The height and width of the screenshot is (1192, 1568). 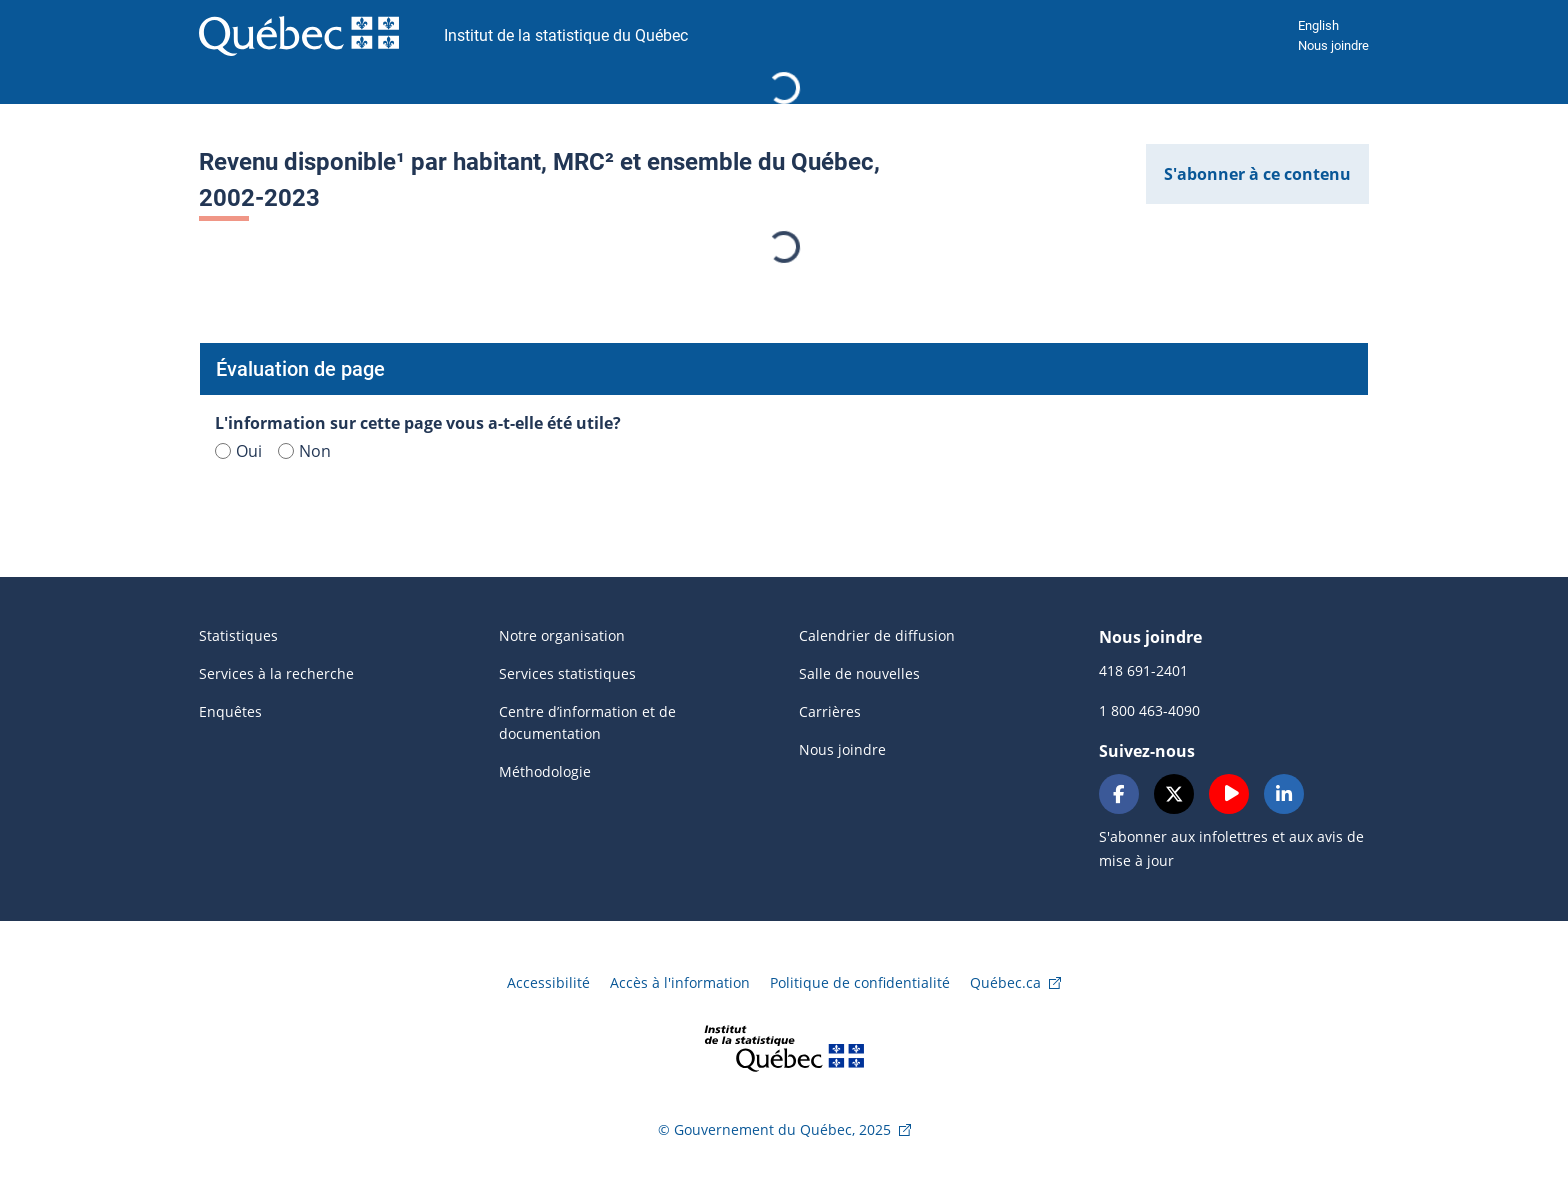 I want to click on © Gouvernement du Québec, 2025, so click(x=774, y=1129).